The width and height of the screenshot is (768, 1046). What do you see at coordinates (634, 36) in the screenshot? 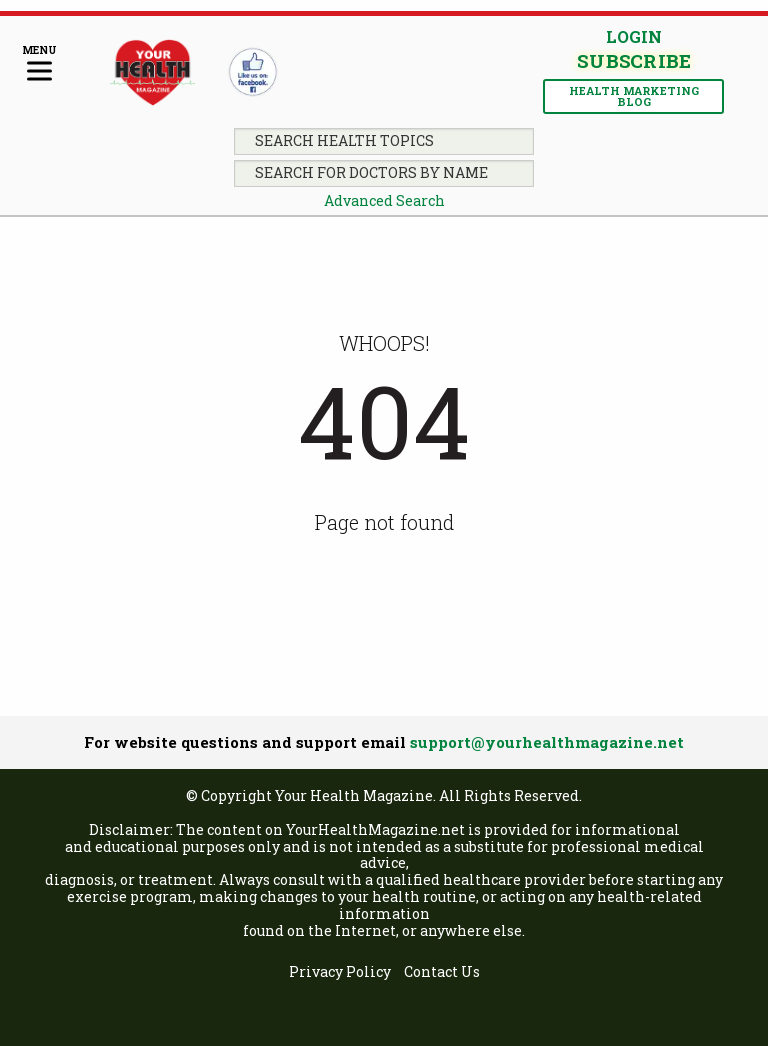
I see `Login` at bounding box center [634, 36].